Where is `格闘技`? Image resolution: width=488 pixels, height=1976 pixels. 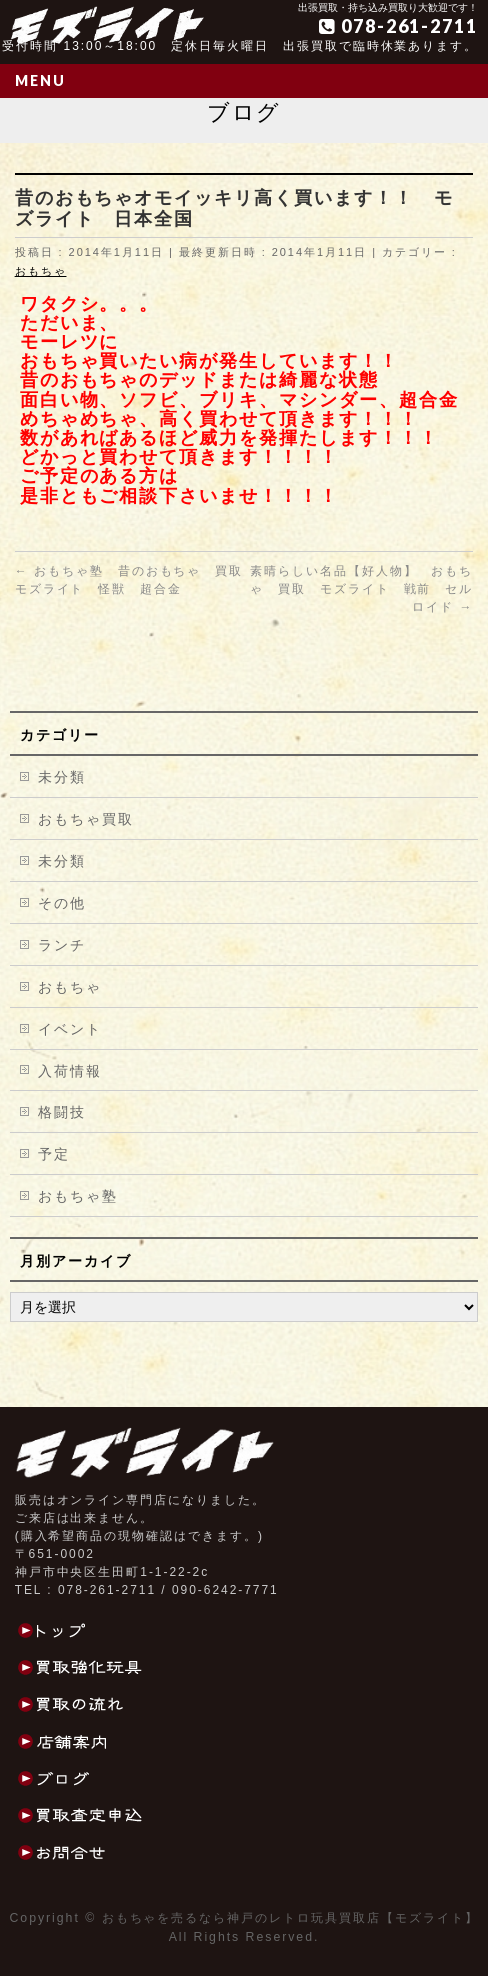
格闘技 is located at coordinates (62, 1112).